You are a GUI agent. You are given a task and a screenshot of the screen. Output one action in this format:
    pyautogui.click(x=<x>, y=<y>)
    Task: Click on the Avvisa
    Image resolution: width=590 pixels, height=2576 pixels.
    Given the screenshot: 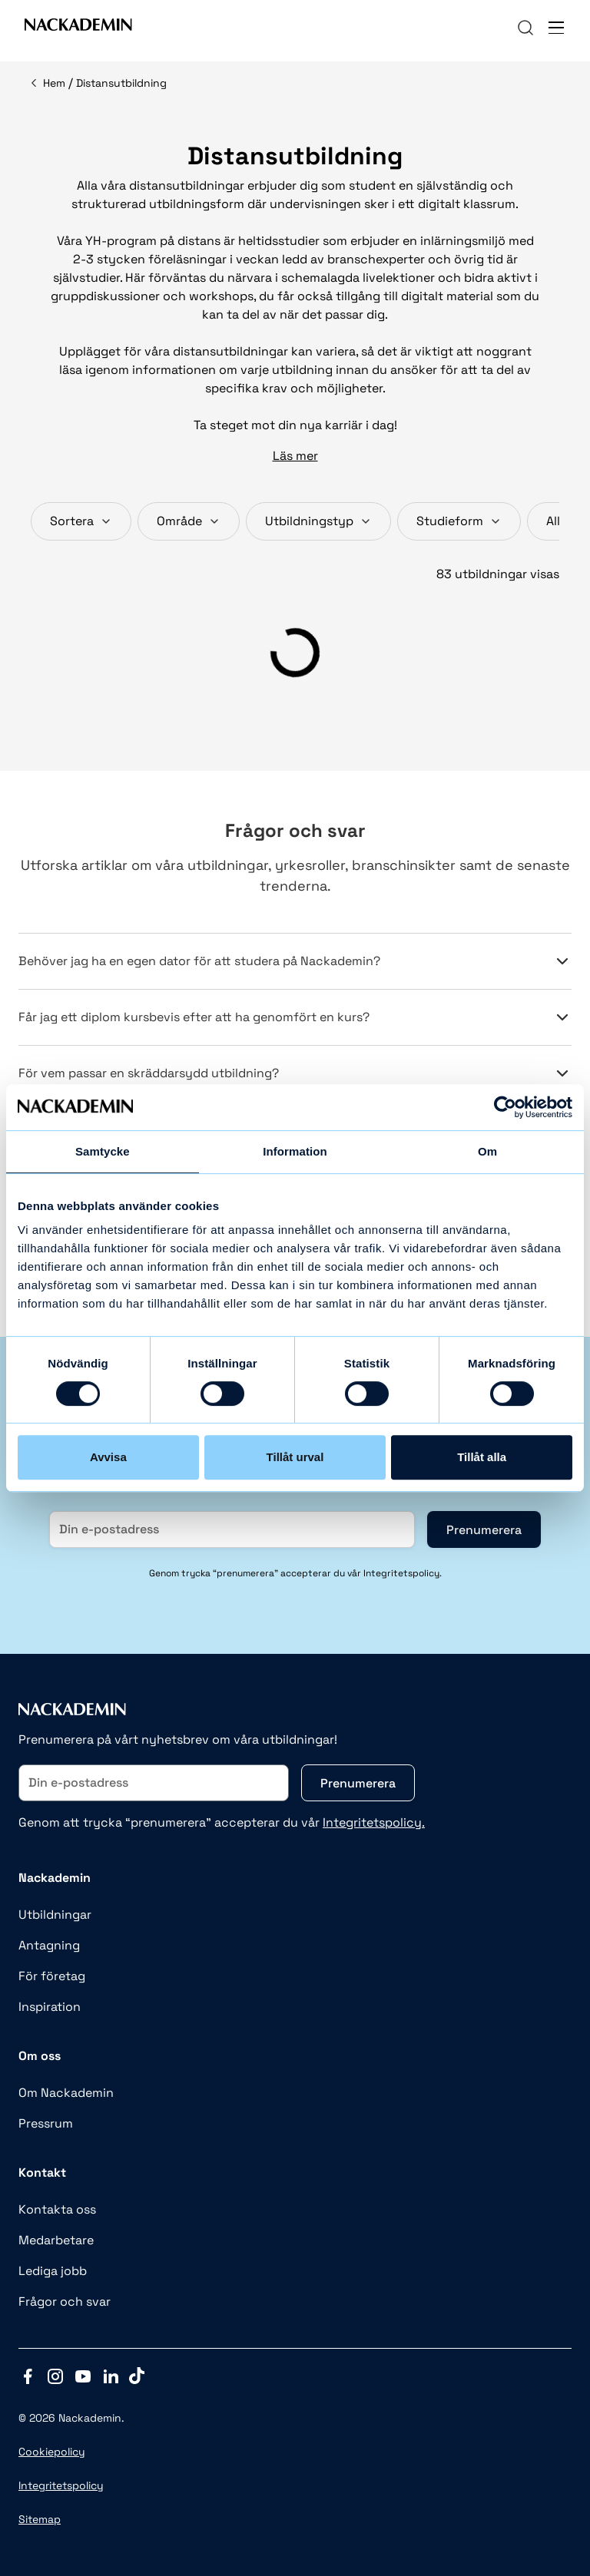 What is the action you would take?
    pyautogui.click(x=108, y=1456)
    